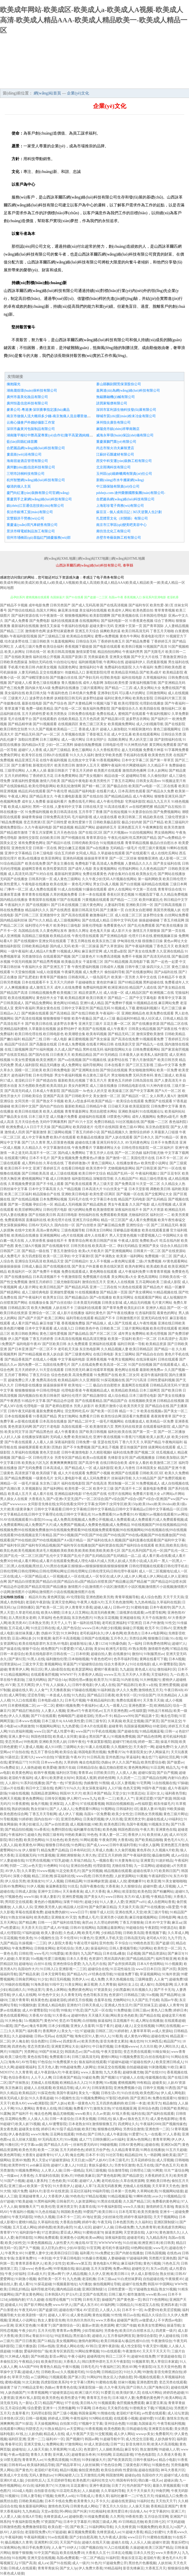 The width and height of the screenshot is (189, 2576). Describe the element at coordinates (32, 2387) in the screenshot. I see `99精品这里有` at that location.